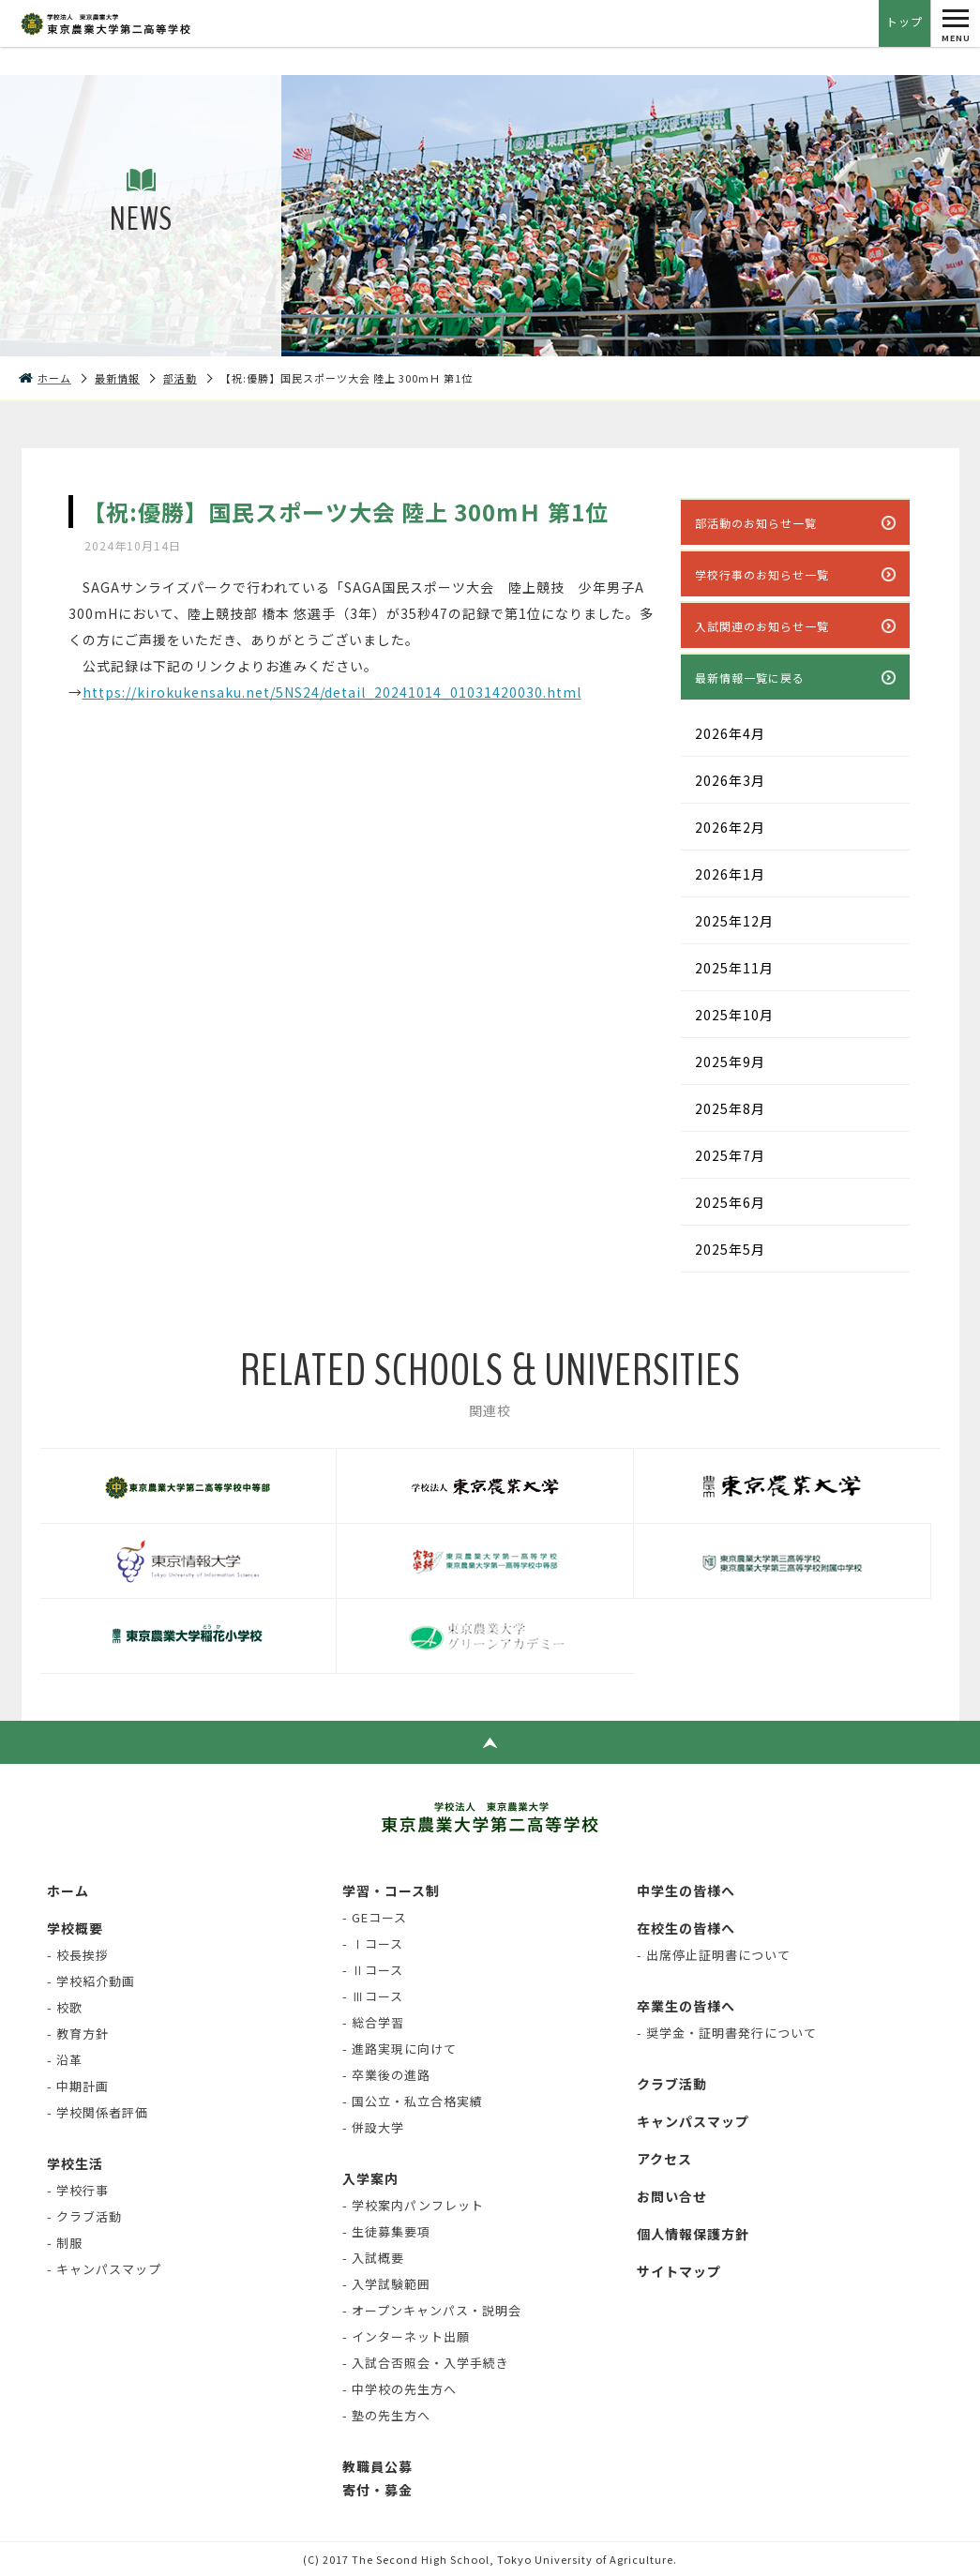  Describe the element at coordinates (332, 692) in the screenshot. I see `https://kirokukensaku.net/5NS24/detail_20241014_01031420030.html` at that location.